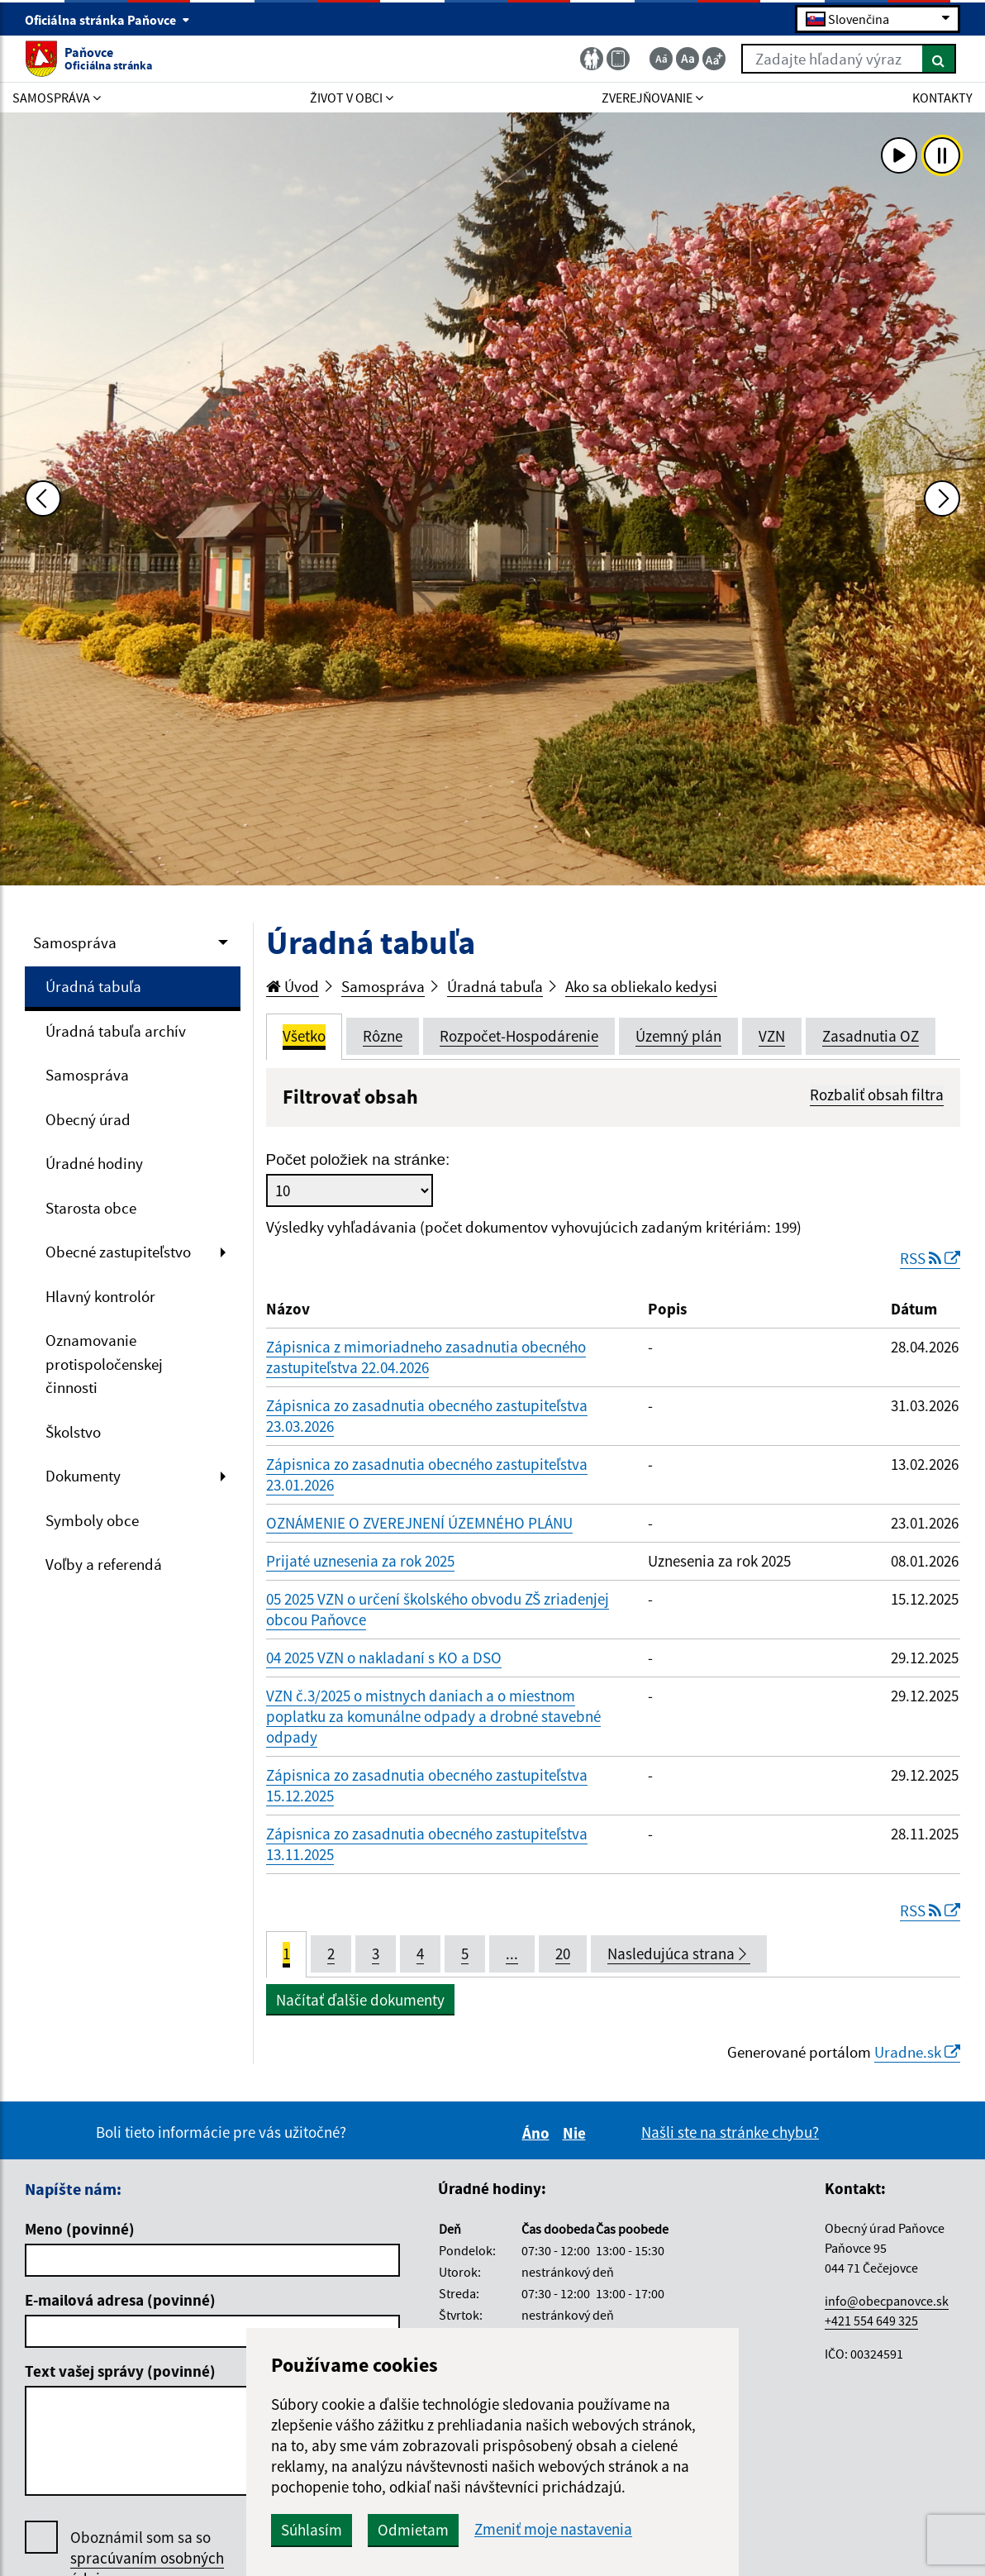  Describe the element at coordinates (641, 986) in the screenshot. I see `Ako sa obliekalo kedysi` at that location.